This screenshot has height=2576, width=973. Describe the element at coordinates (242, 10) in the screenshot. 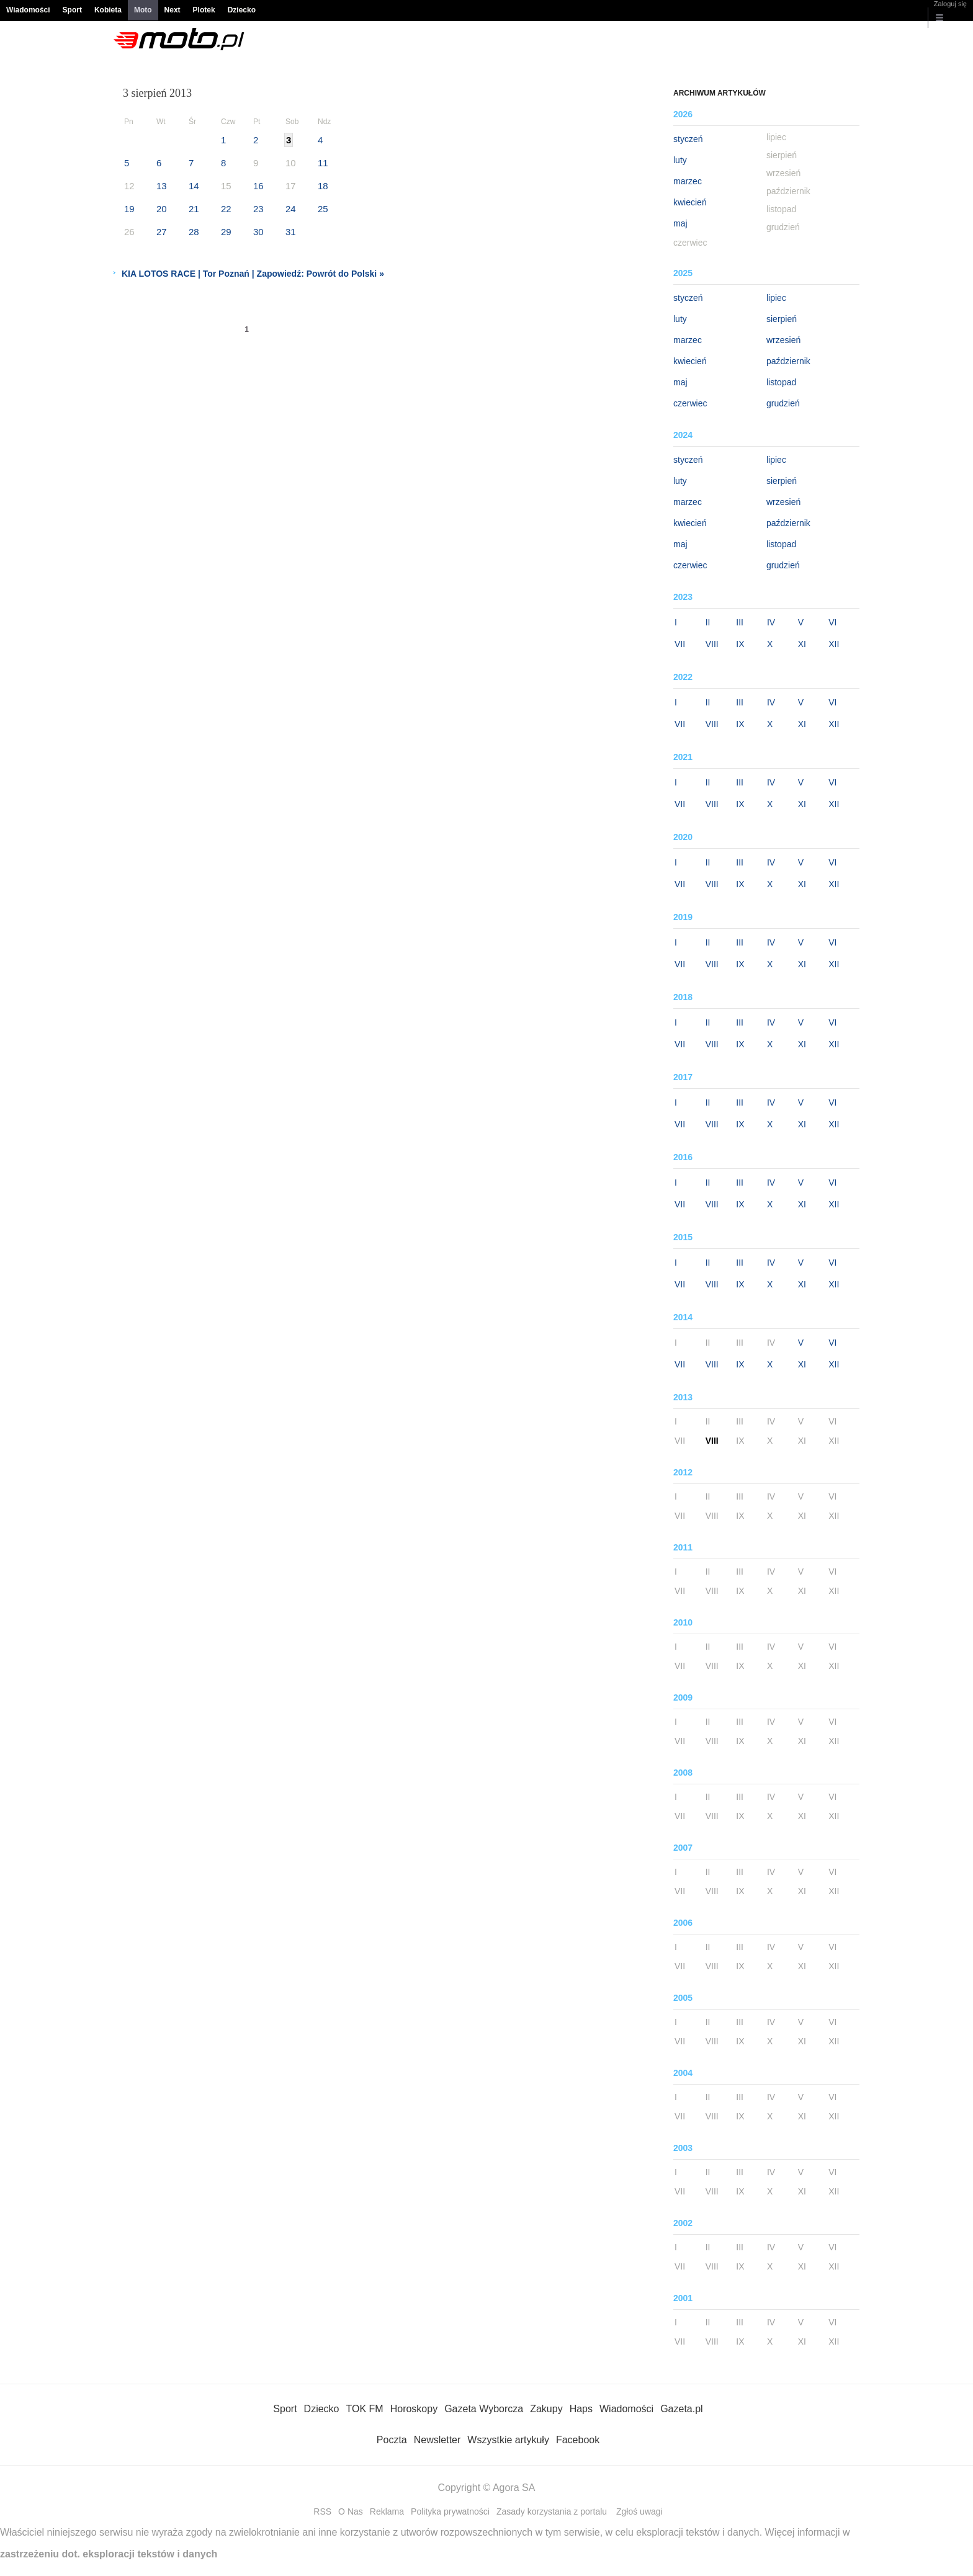

I see `Dziecko` at that location.